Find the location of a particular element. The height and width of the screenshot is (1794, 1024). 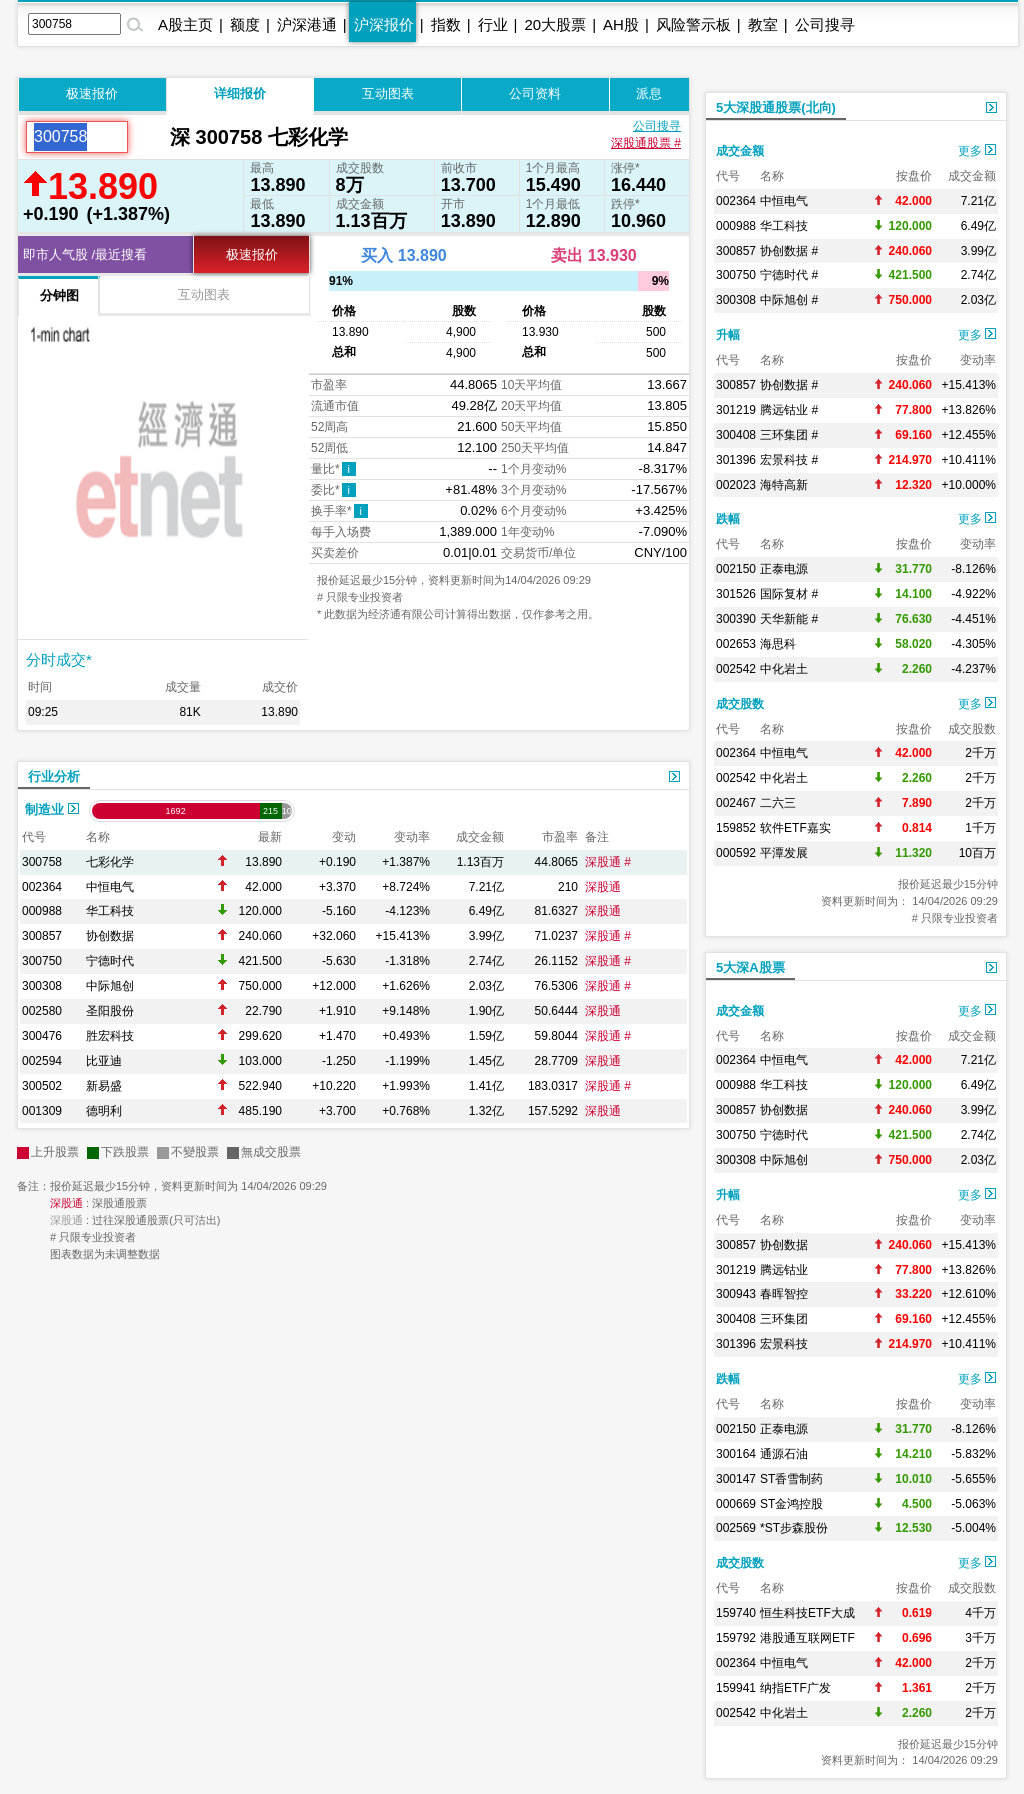

胜宏科技 is located at coordinates (110, 1036).